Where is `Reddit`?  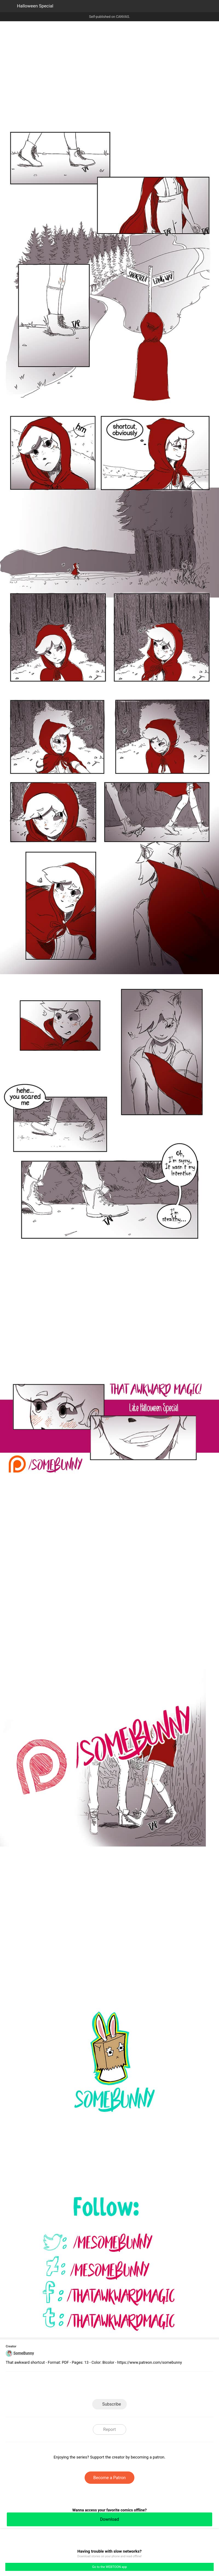 Reddit is located at coordinates (147, 2386).